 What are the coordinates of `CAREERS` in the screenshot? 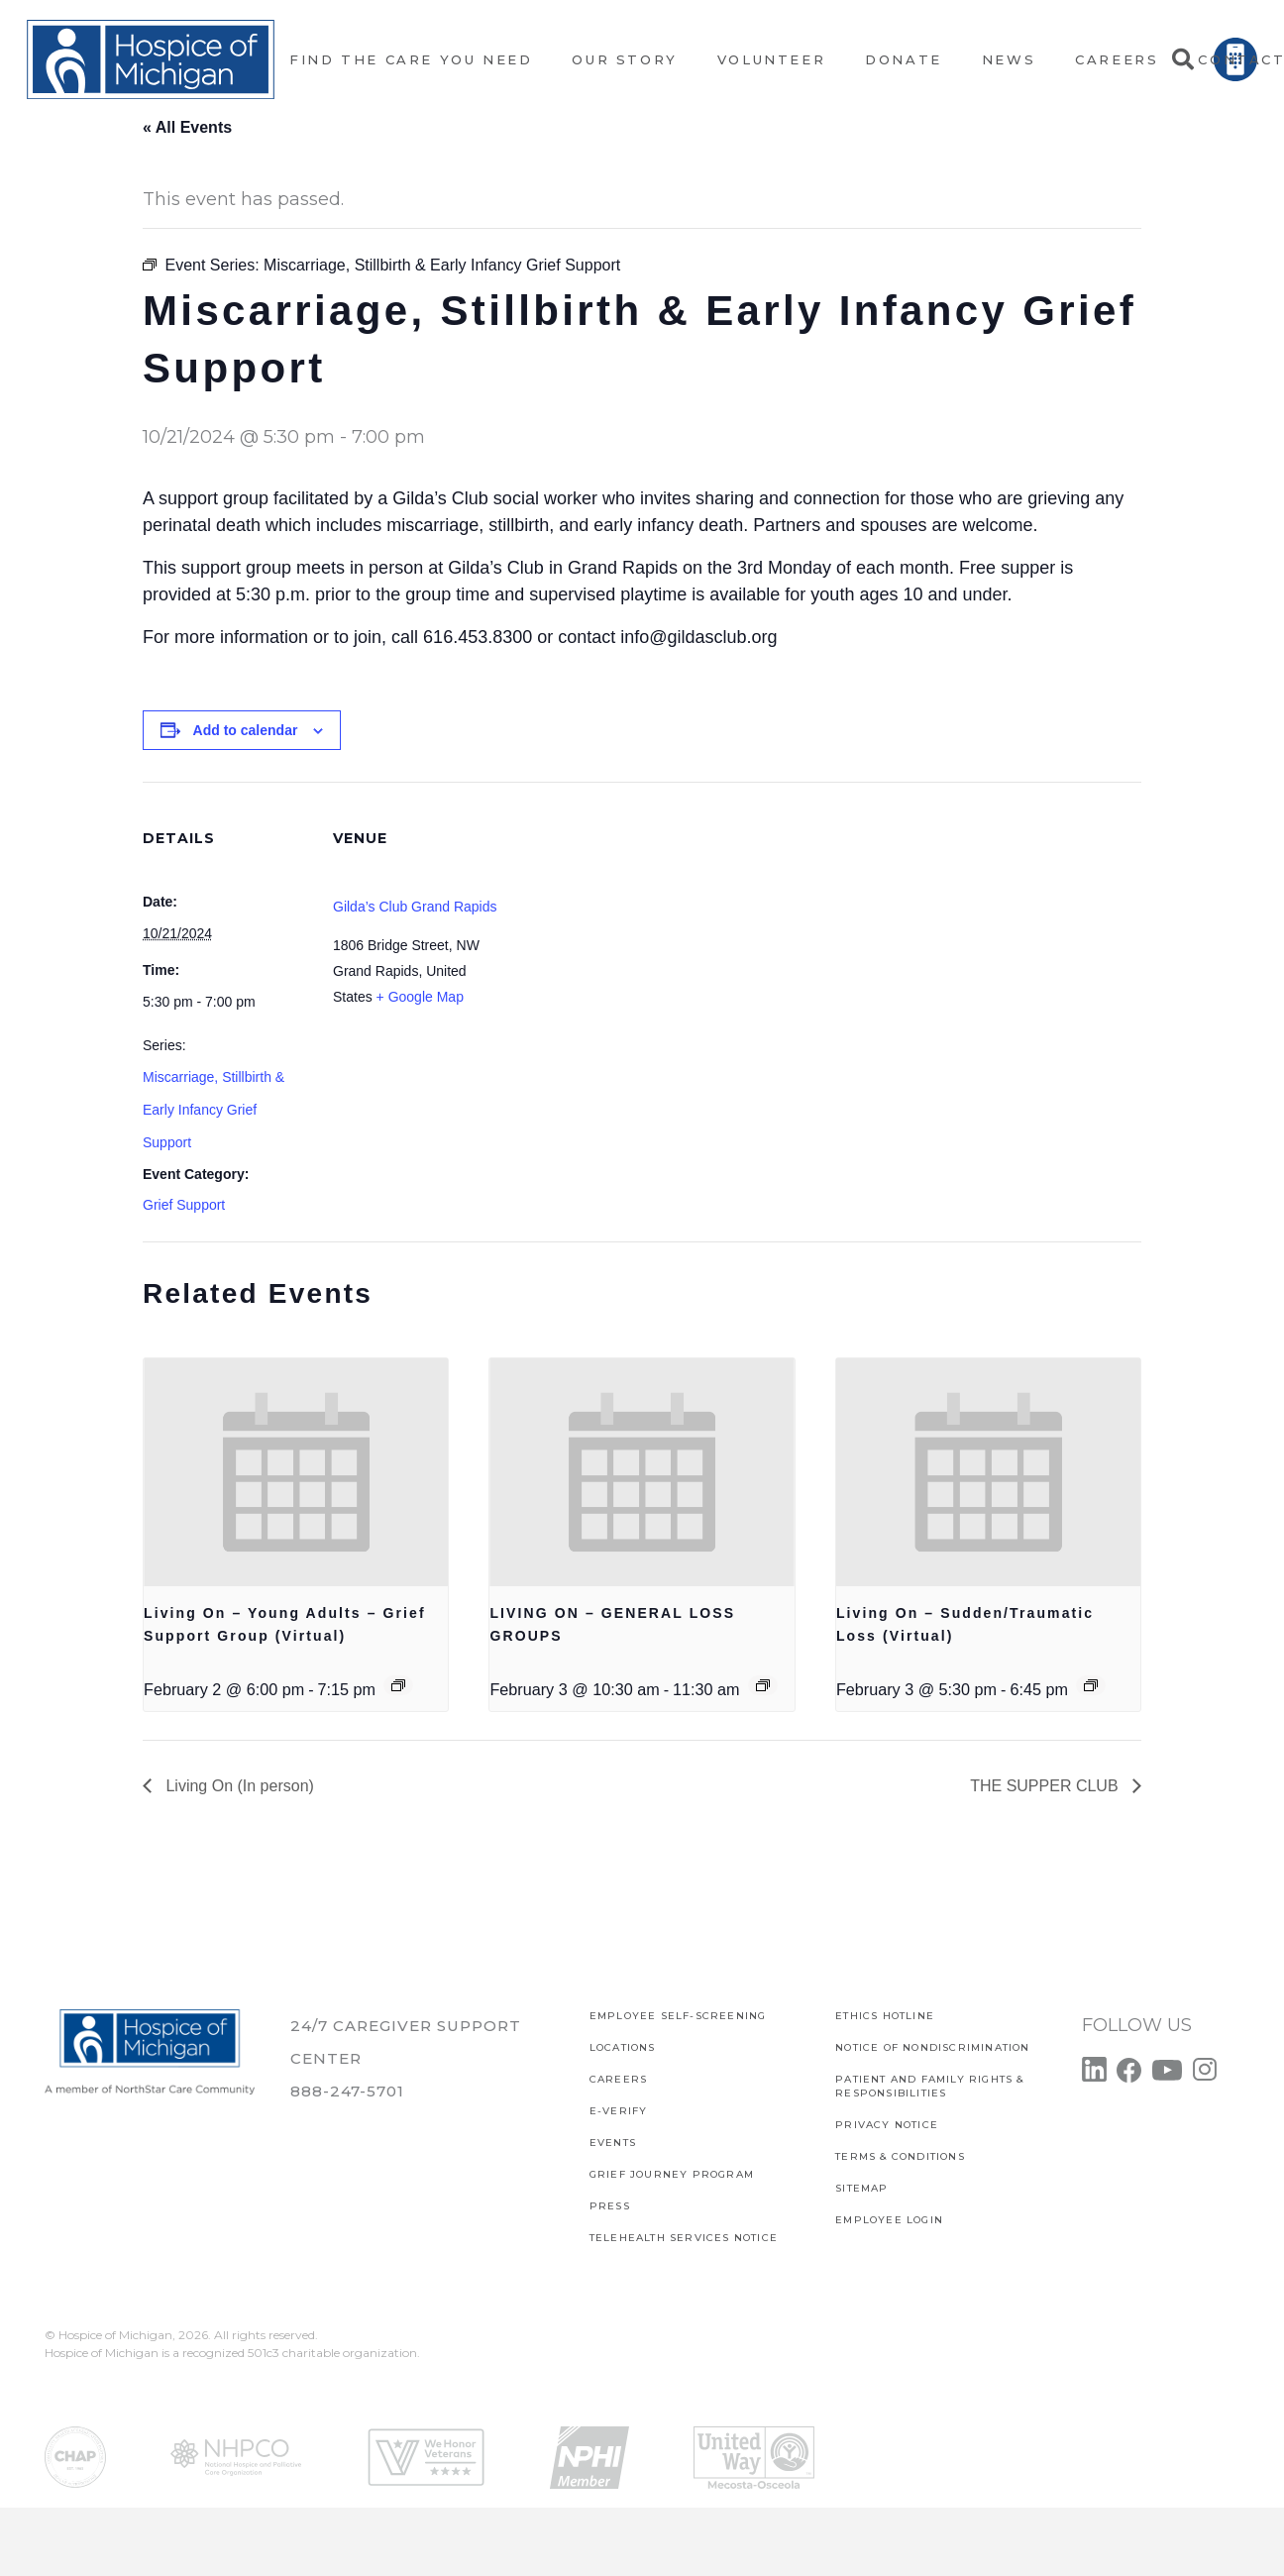 It's located at (618, 2079).